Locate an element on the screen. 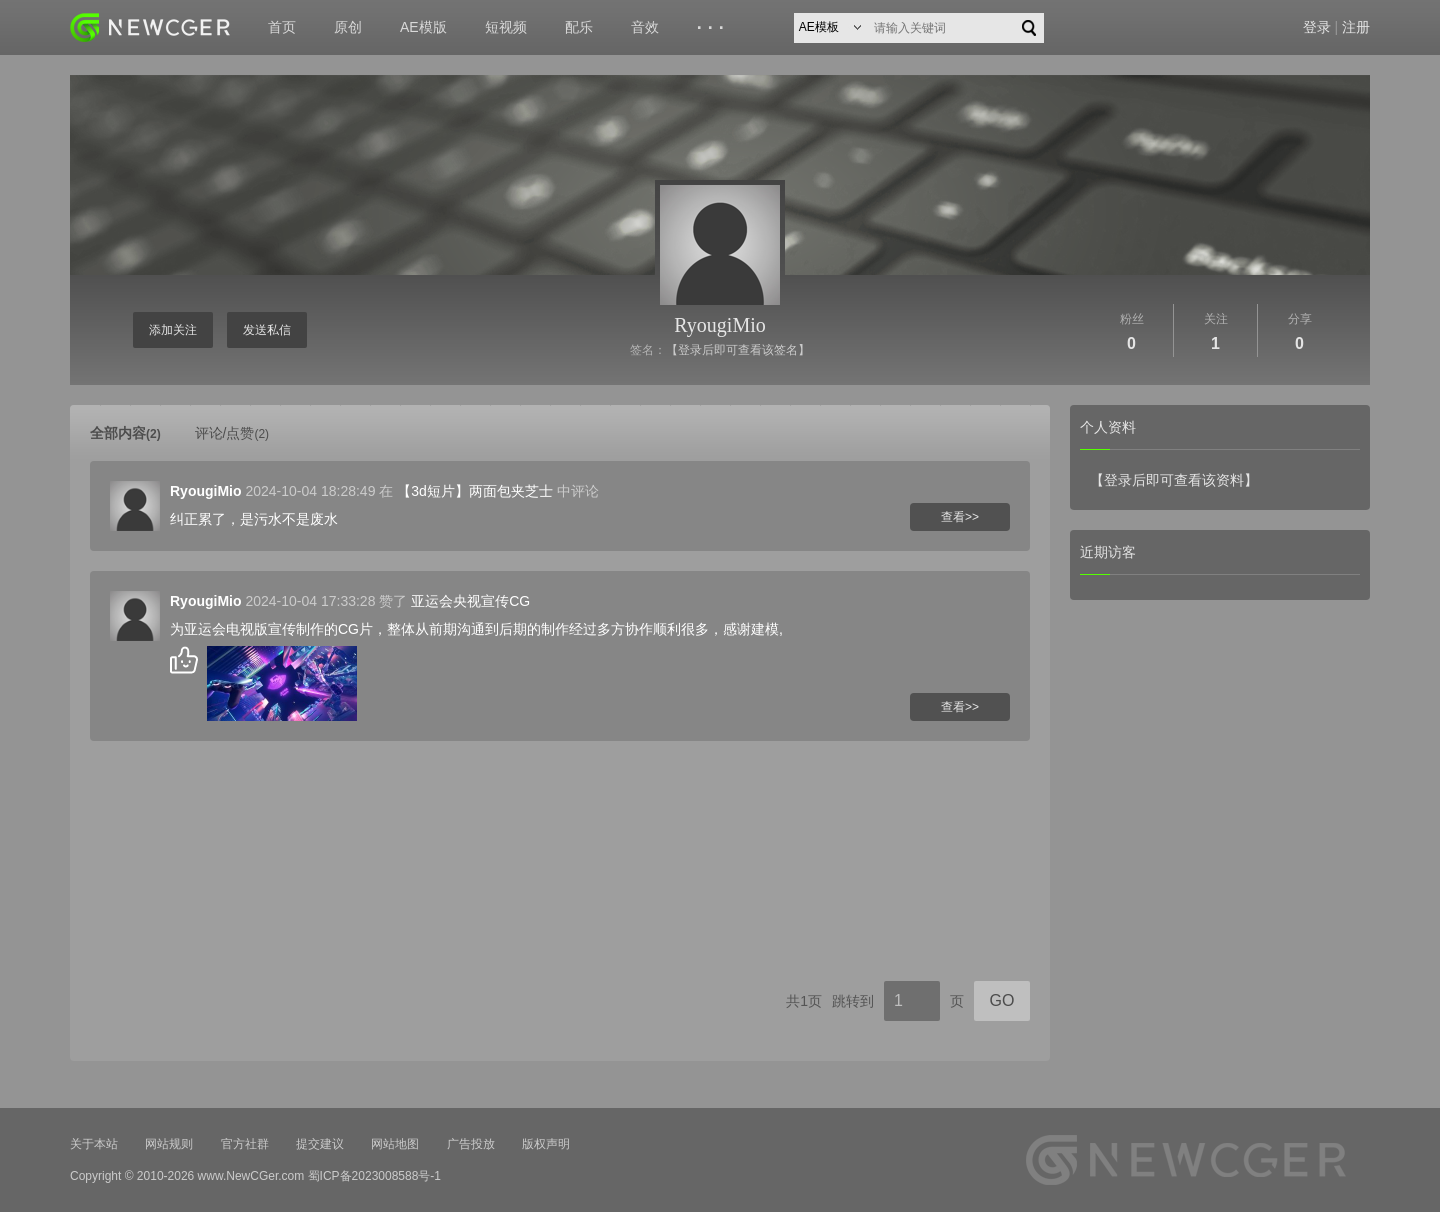 This screenshot has height=1212, width=1440. ··· is located at coordinates (713, 28).